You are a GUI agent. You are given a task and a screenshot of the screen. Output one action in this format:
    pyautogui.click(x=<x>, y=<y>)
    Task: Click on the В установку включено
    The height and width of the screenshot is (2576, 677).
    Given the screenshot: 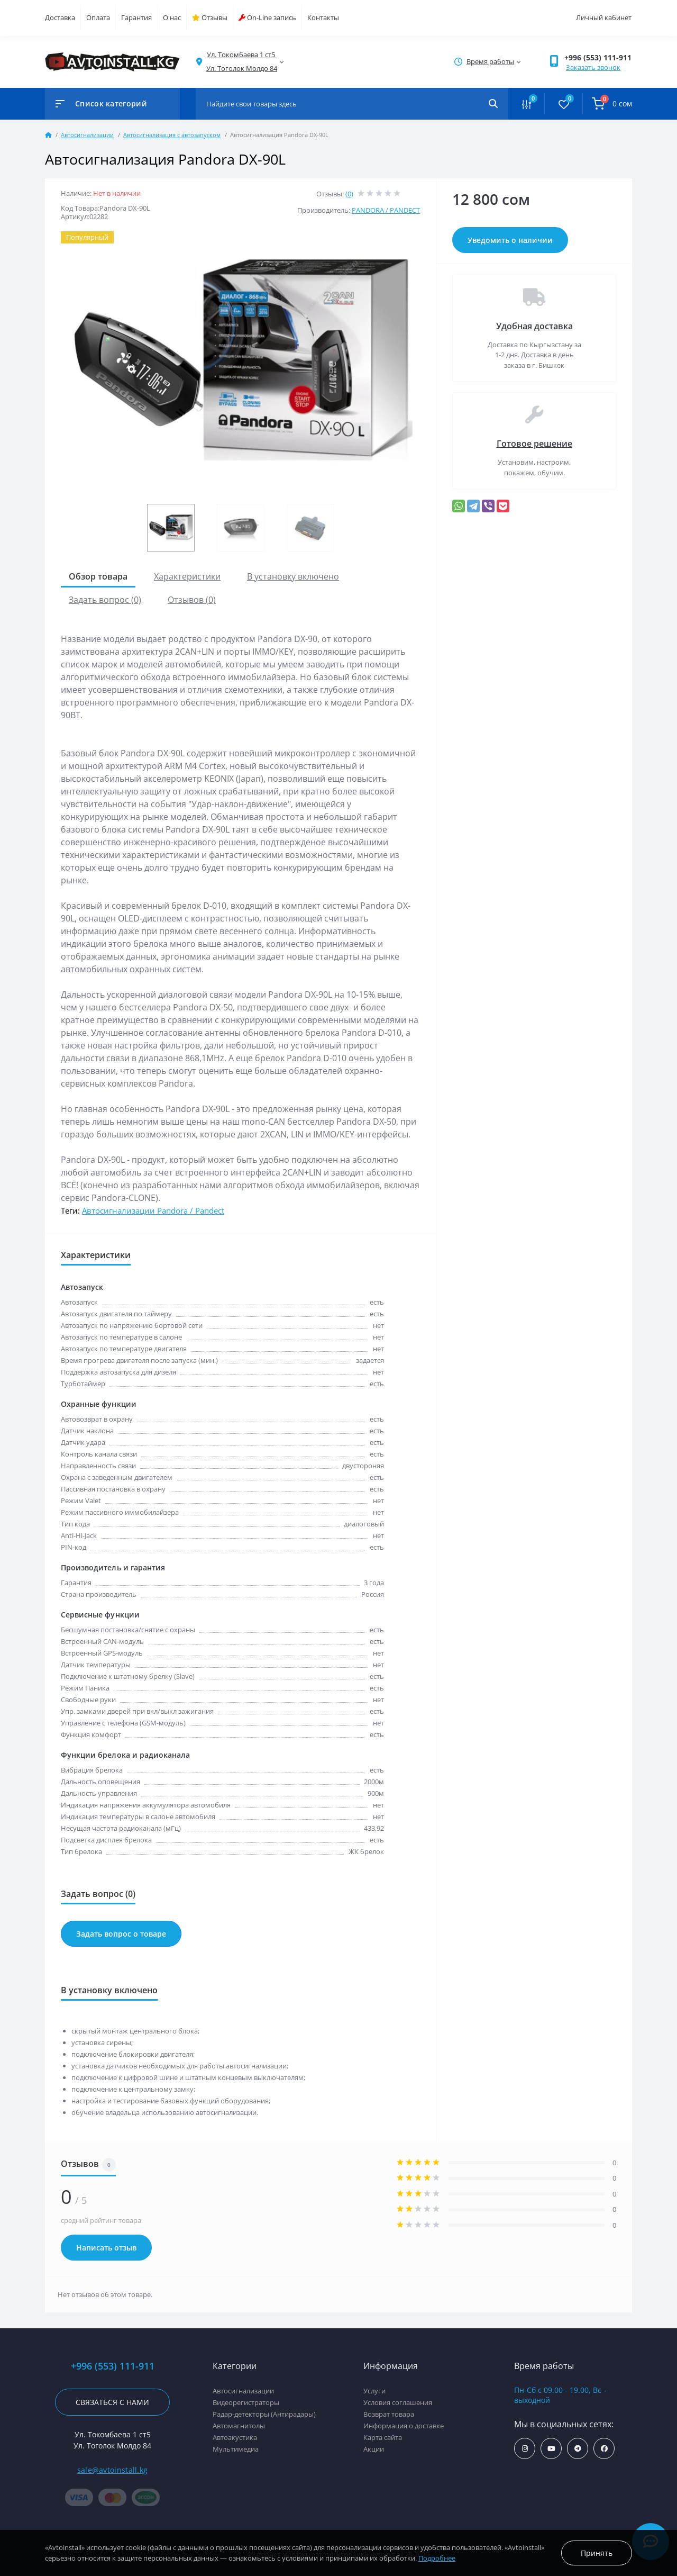 What is the action you would take?
    pyautogui.click(x=293, y=576)
    